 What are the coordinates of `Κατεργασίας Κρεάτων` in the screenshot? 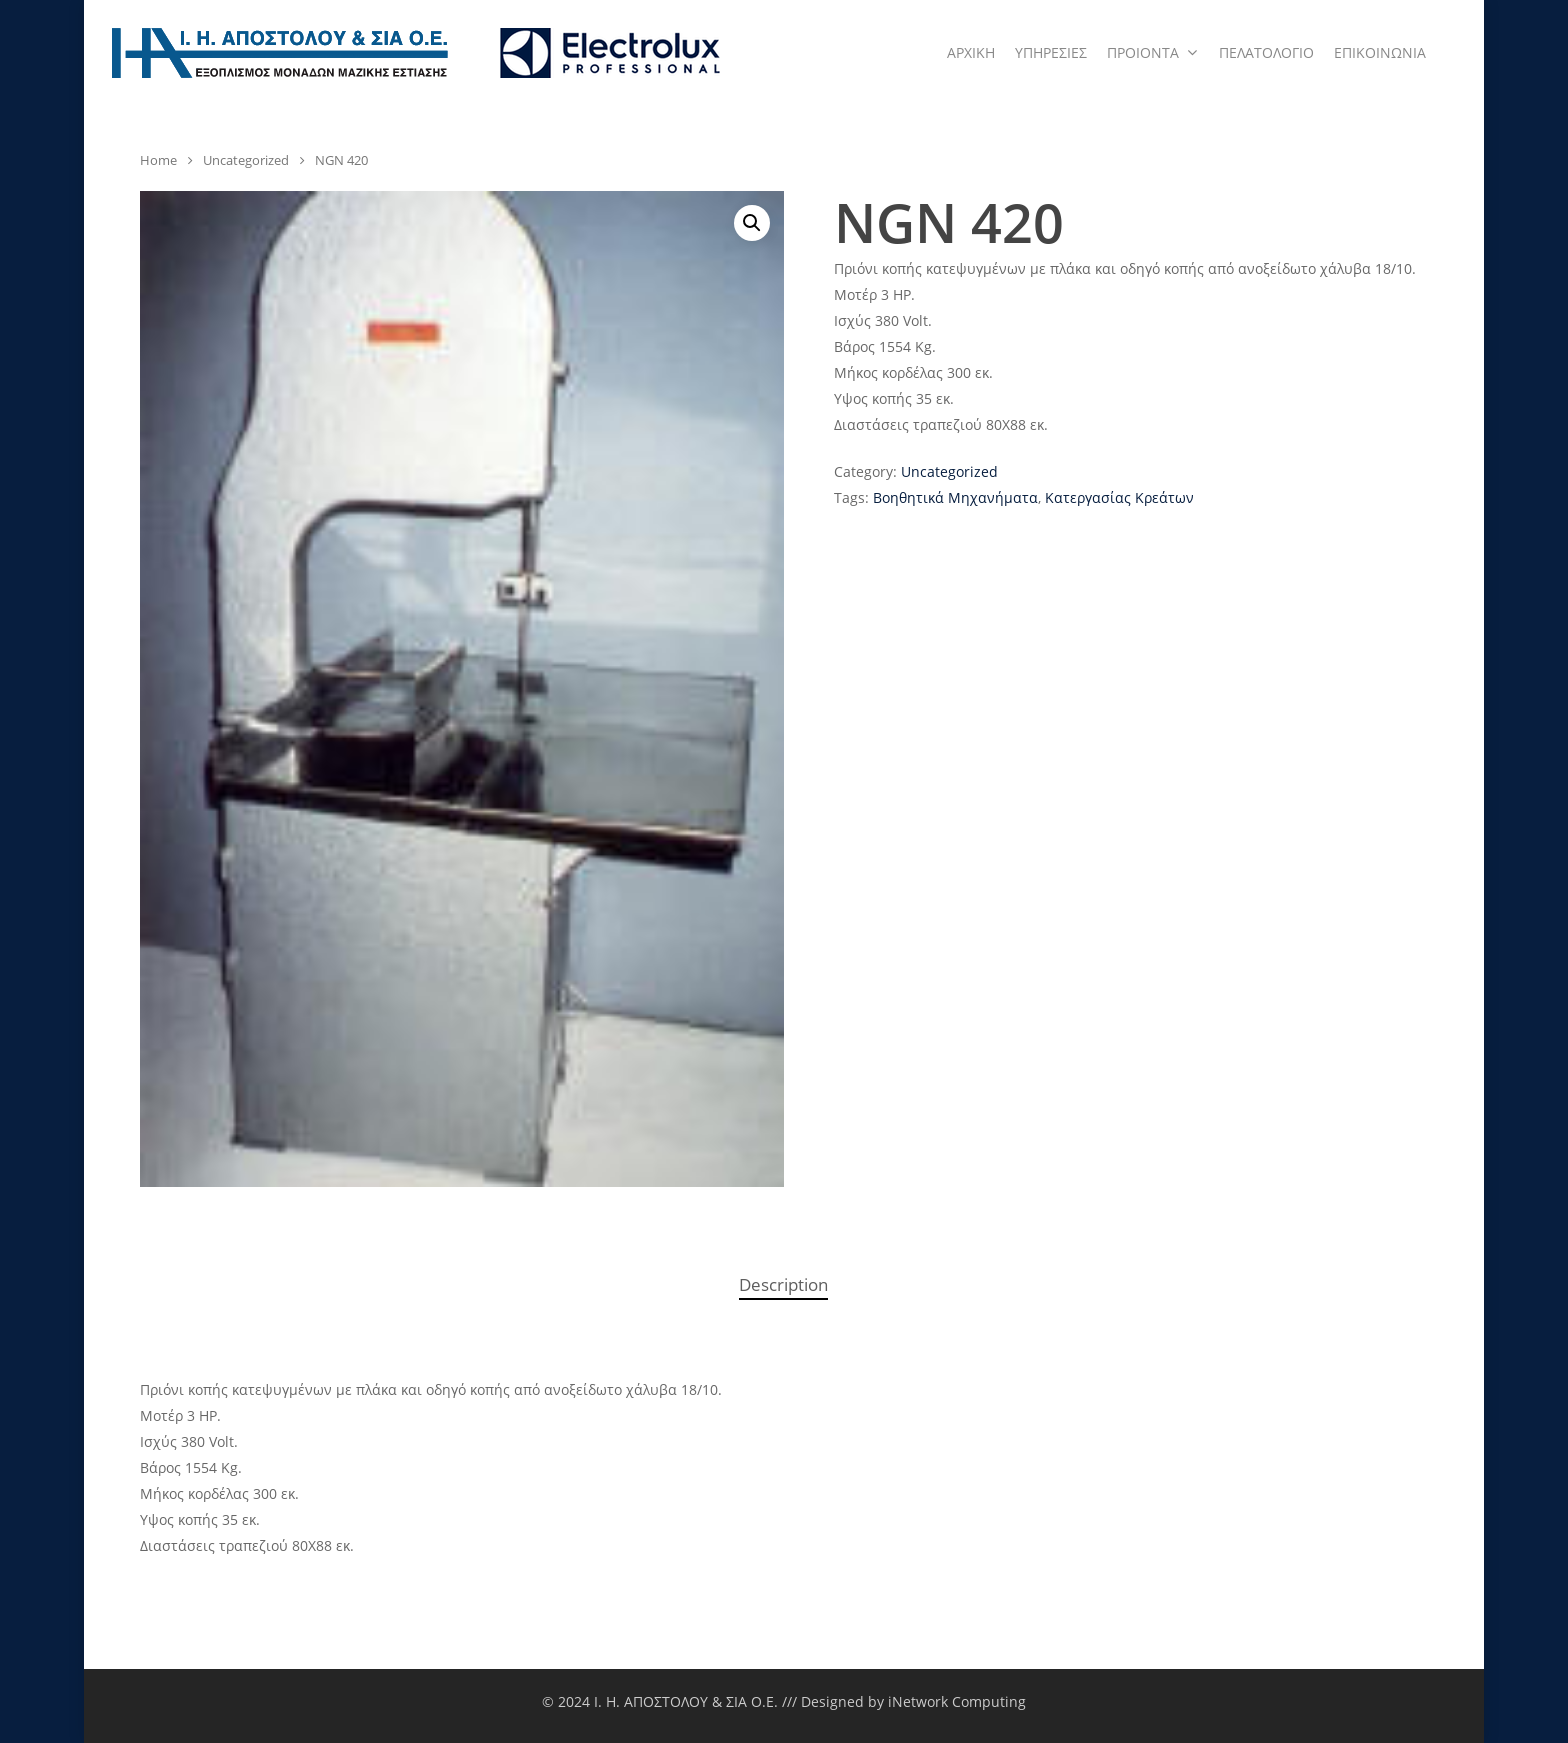 It's located at (1119, 497).